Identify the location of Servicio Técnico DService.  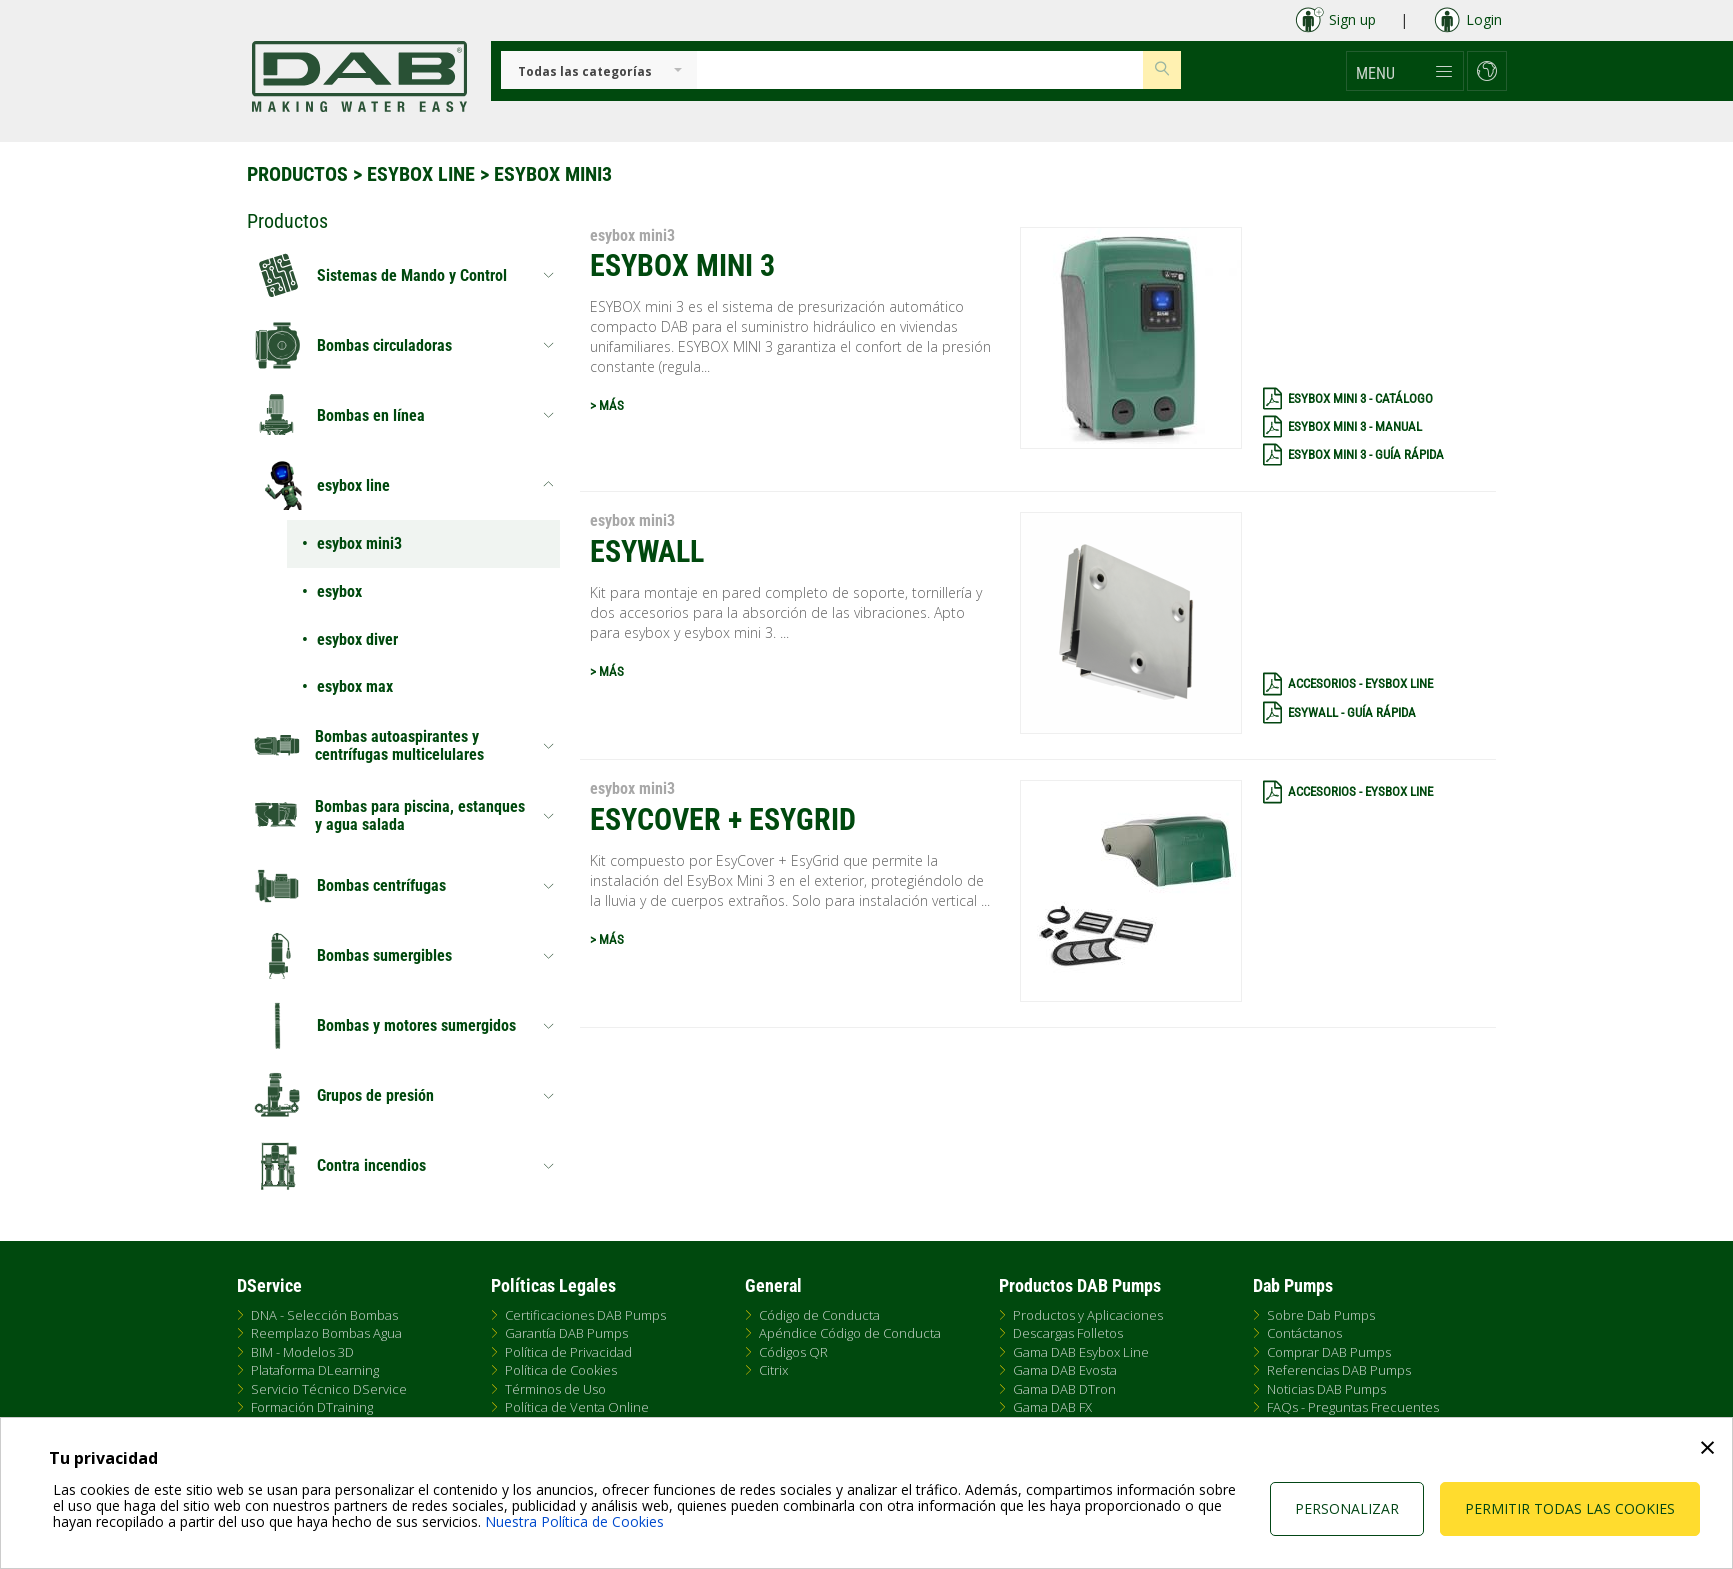
(329, 1389).